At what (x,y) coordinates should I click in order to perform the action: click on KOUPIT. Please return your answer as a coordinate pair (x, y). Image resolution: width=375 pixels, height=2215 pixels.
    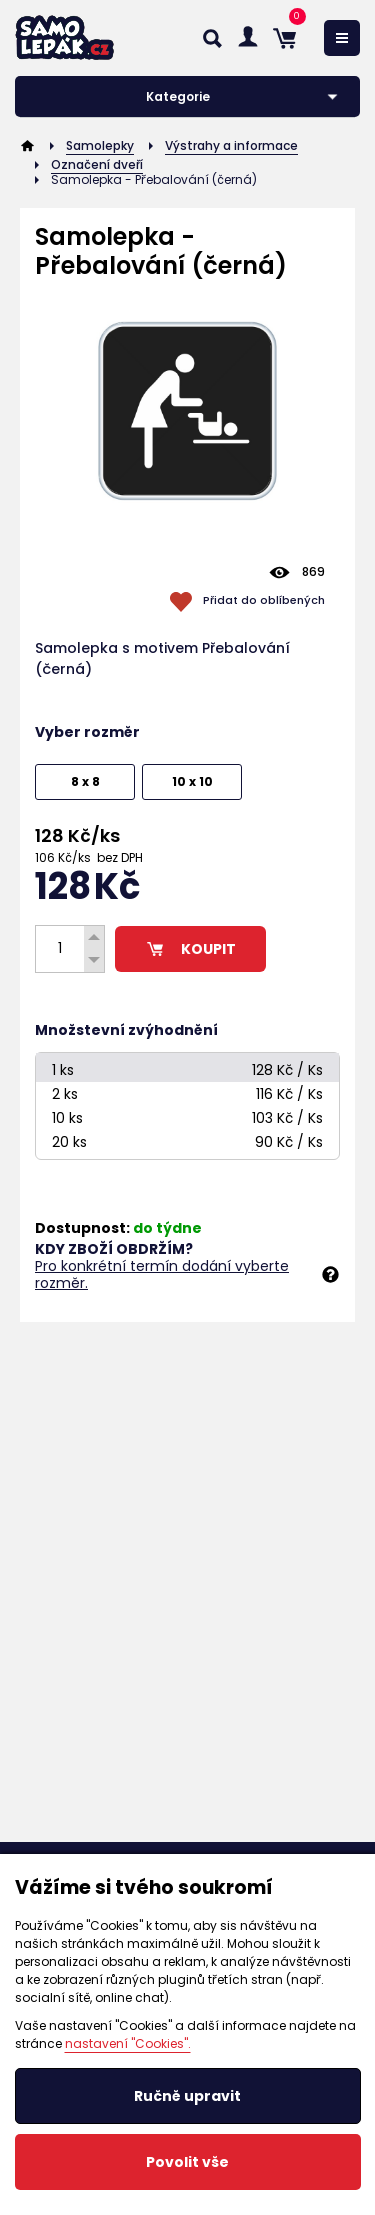
    Looking at the image, I should click on (190, 949).